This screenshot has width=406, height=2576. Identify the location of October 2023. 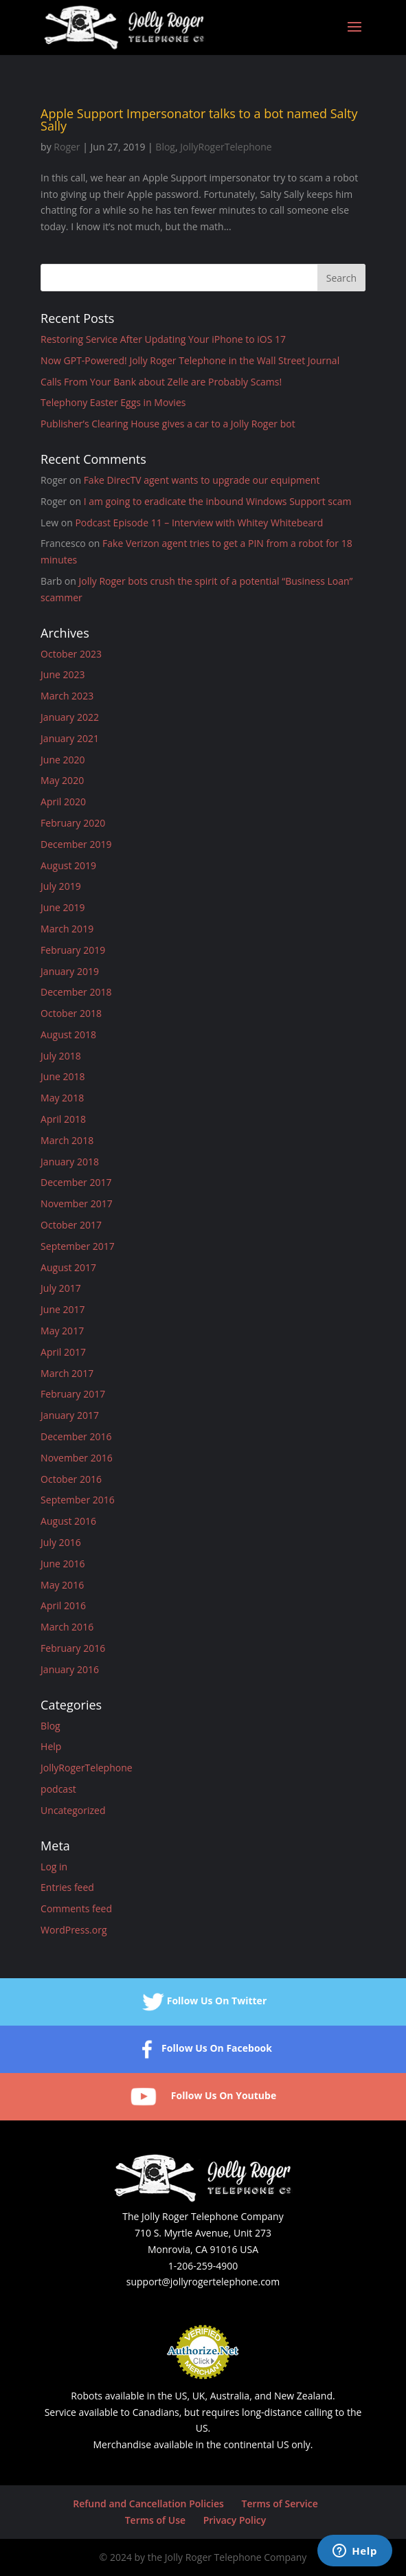
(71, 653).